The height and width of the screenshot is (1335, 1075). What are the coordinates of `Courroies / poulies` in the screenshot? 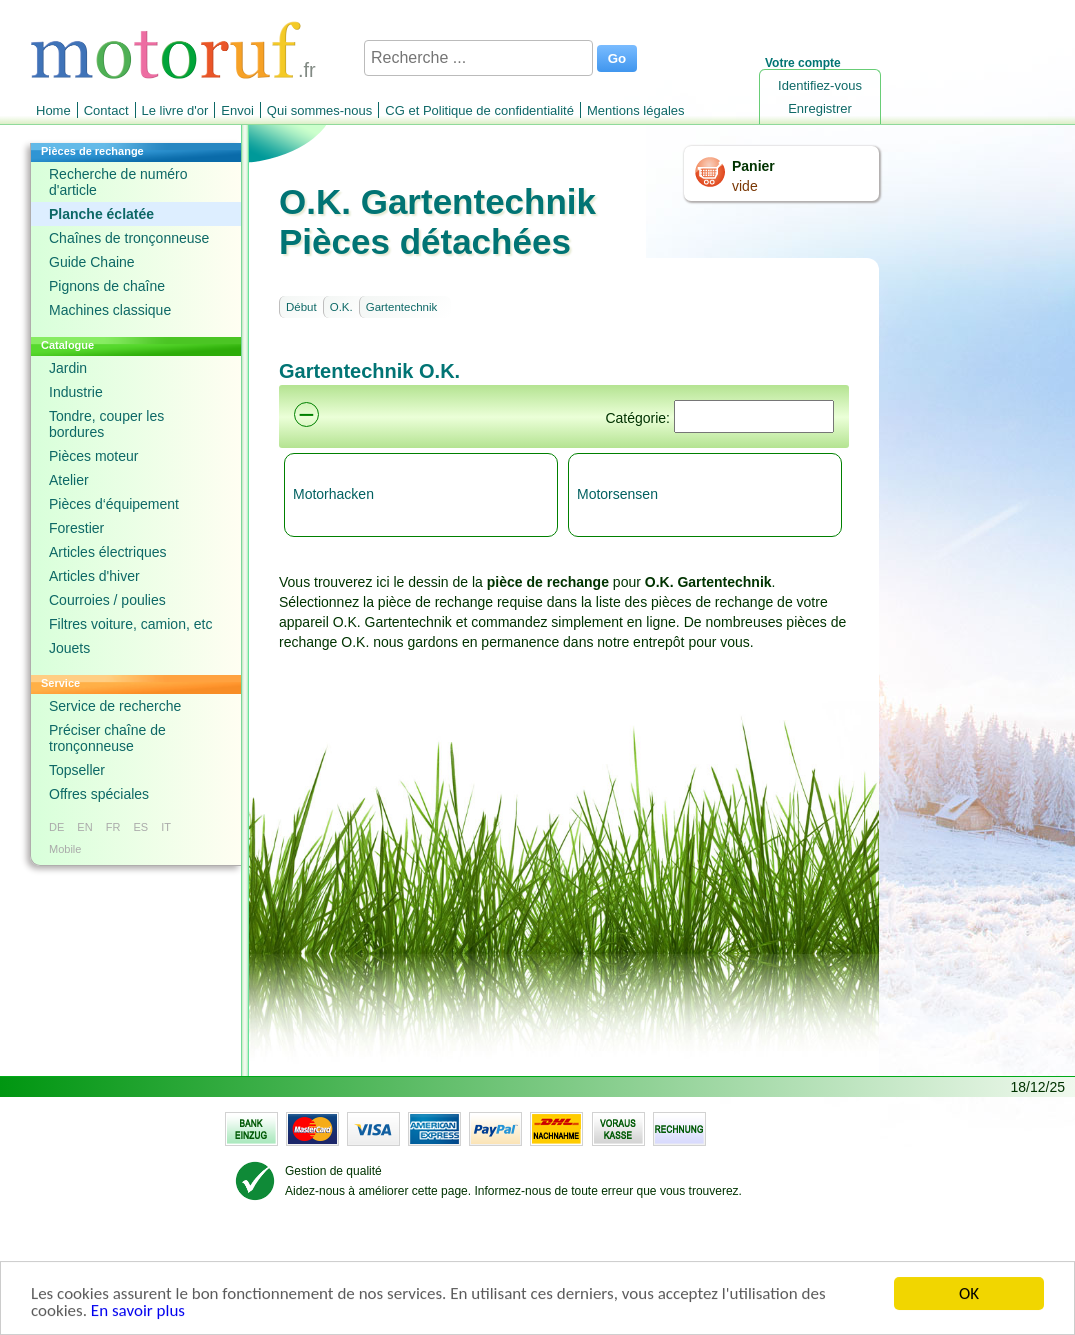 It's located at (107, 600).